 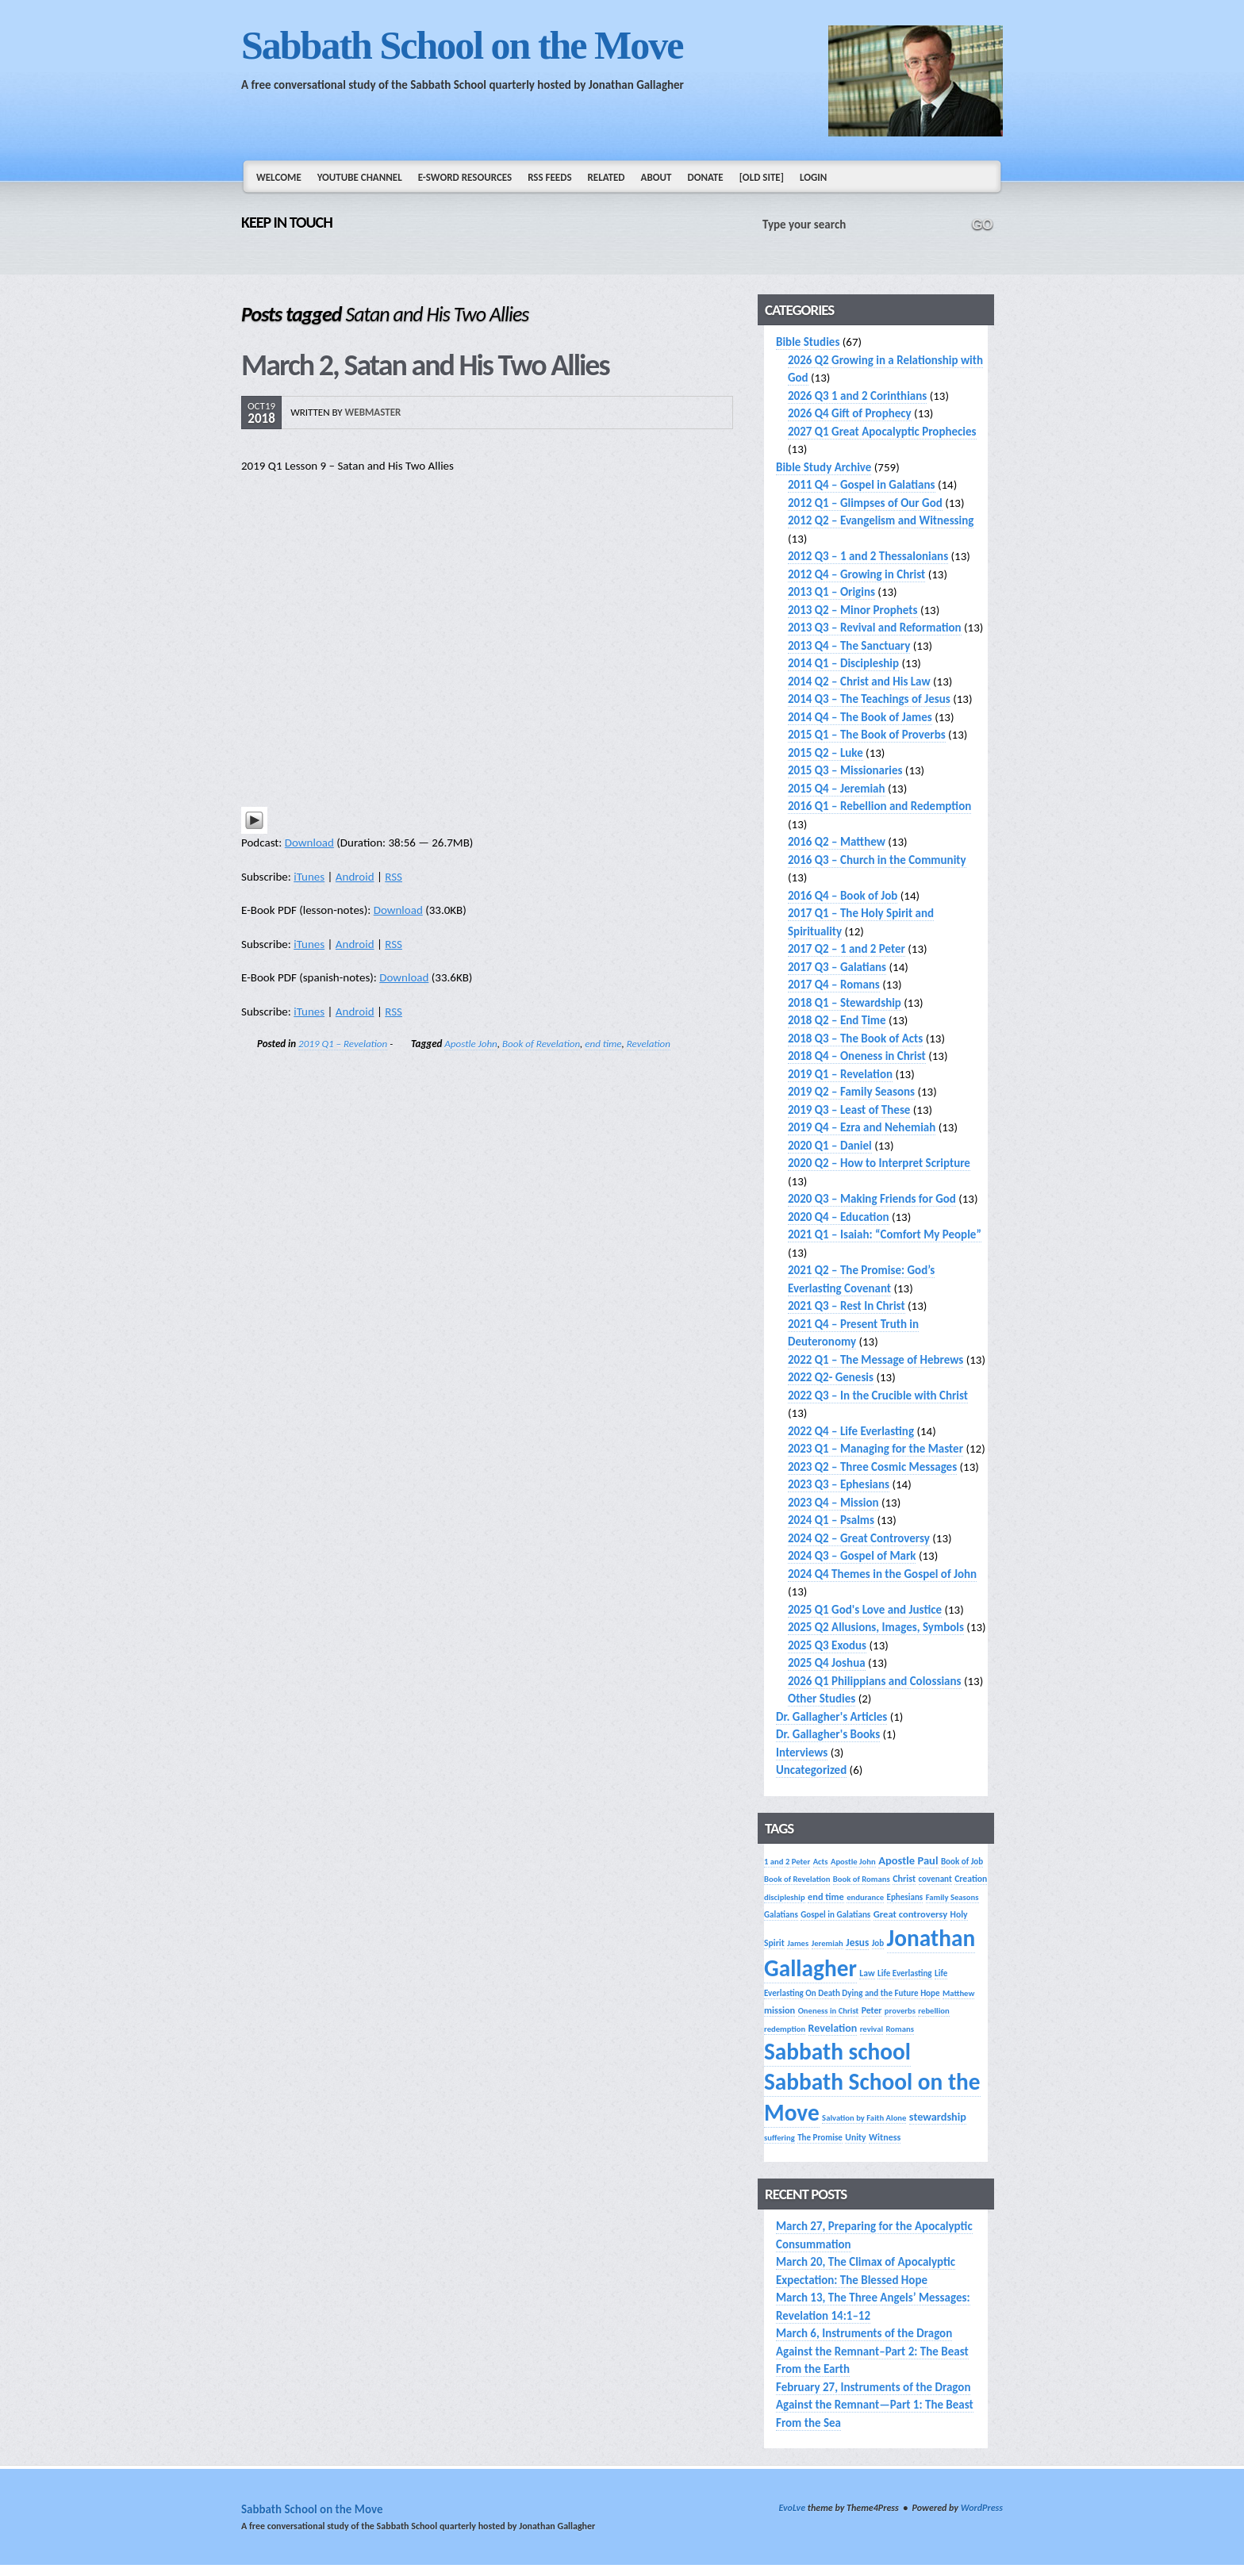 What do you see at coordinates (781, 1914) in the screenshot?
I see `Galatians [Galatians (14 items)]` at bounding box center [781, 1914].